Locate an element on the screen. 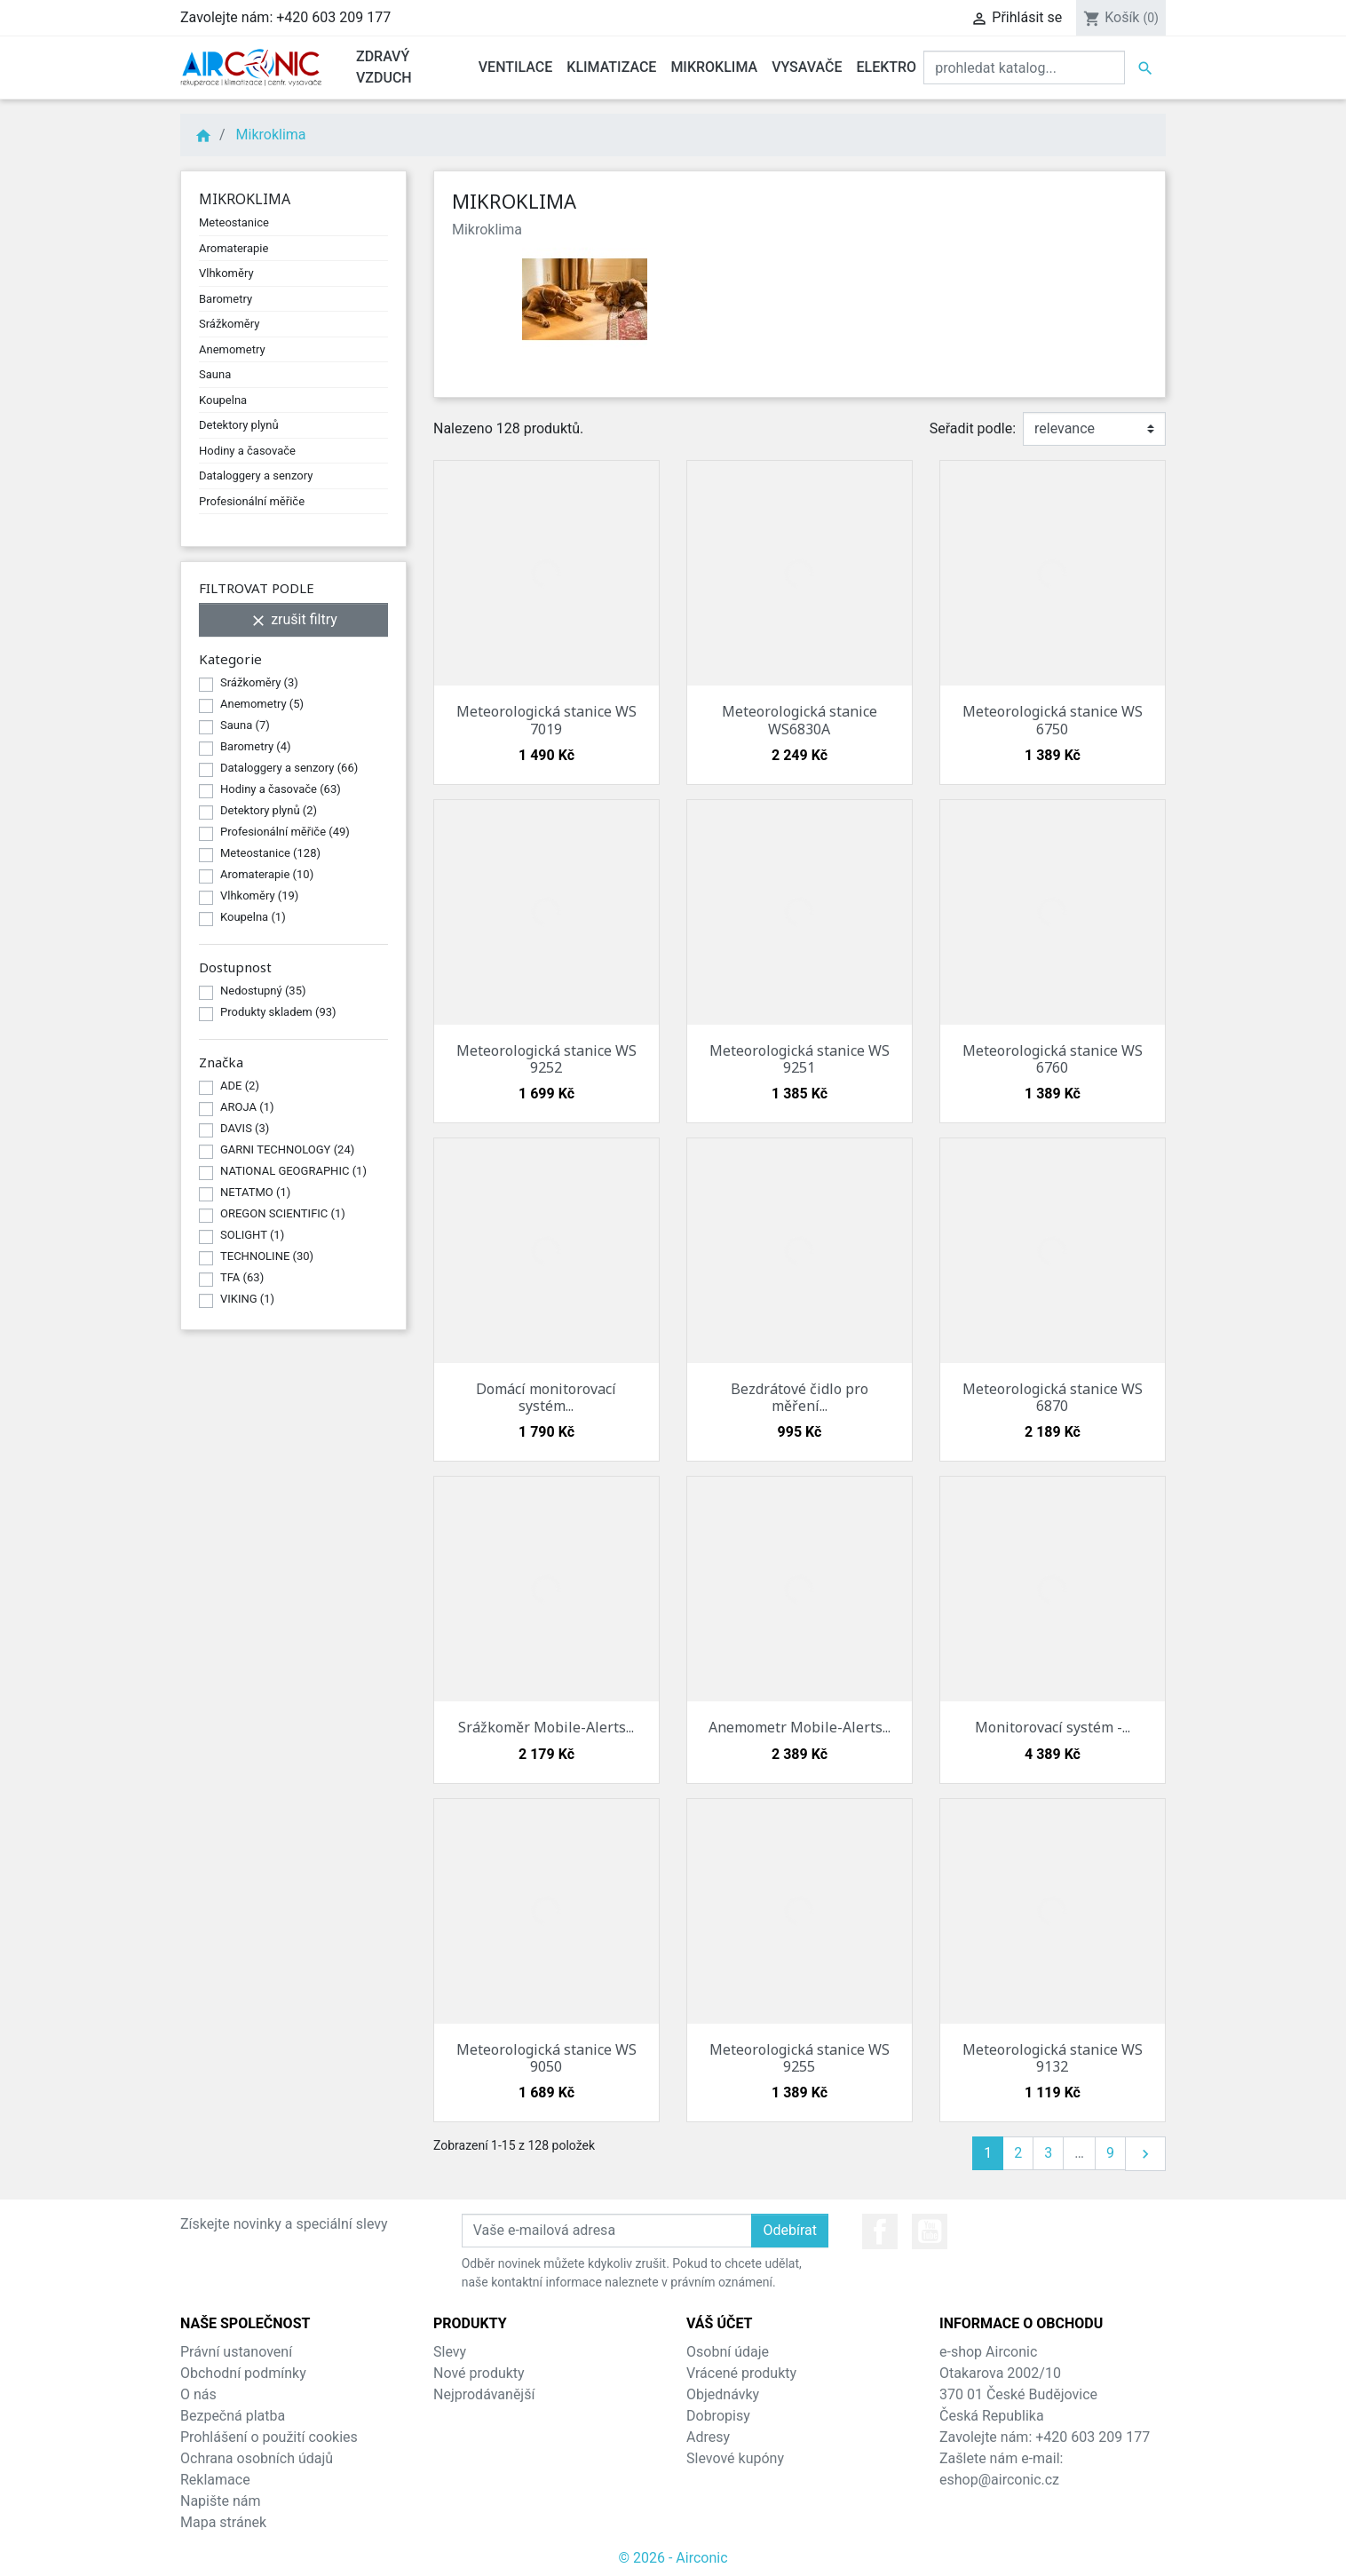  TECHNOLINE is located at coordinates (266, 1256).